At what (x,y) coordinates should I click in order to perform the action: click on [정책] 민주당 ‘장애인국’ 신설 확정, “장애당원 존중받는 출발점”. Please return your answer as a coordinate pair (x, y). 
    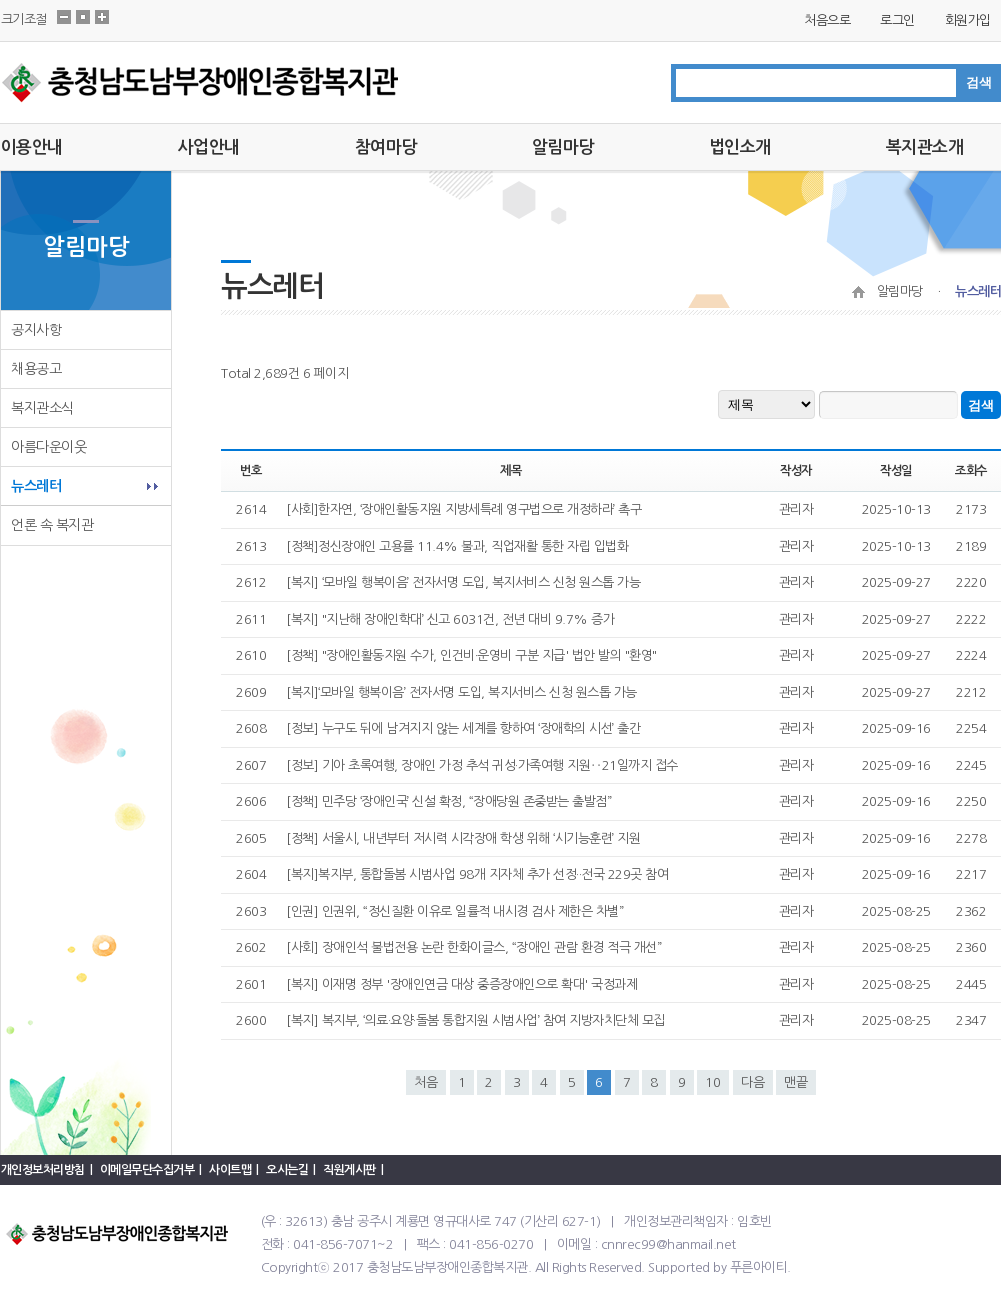
    Looking at the image, I should click on (448, 801).